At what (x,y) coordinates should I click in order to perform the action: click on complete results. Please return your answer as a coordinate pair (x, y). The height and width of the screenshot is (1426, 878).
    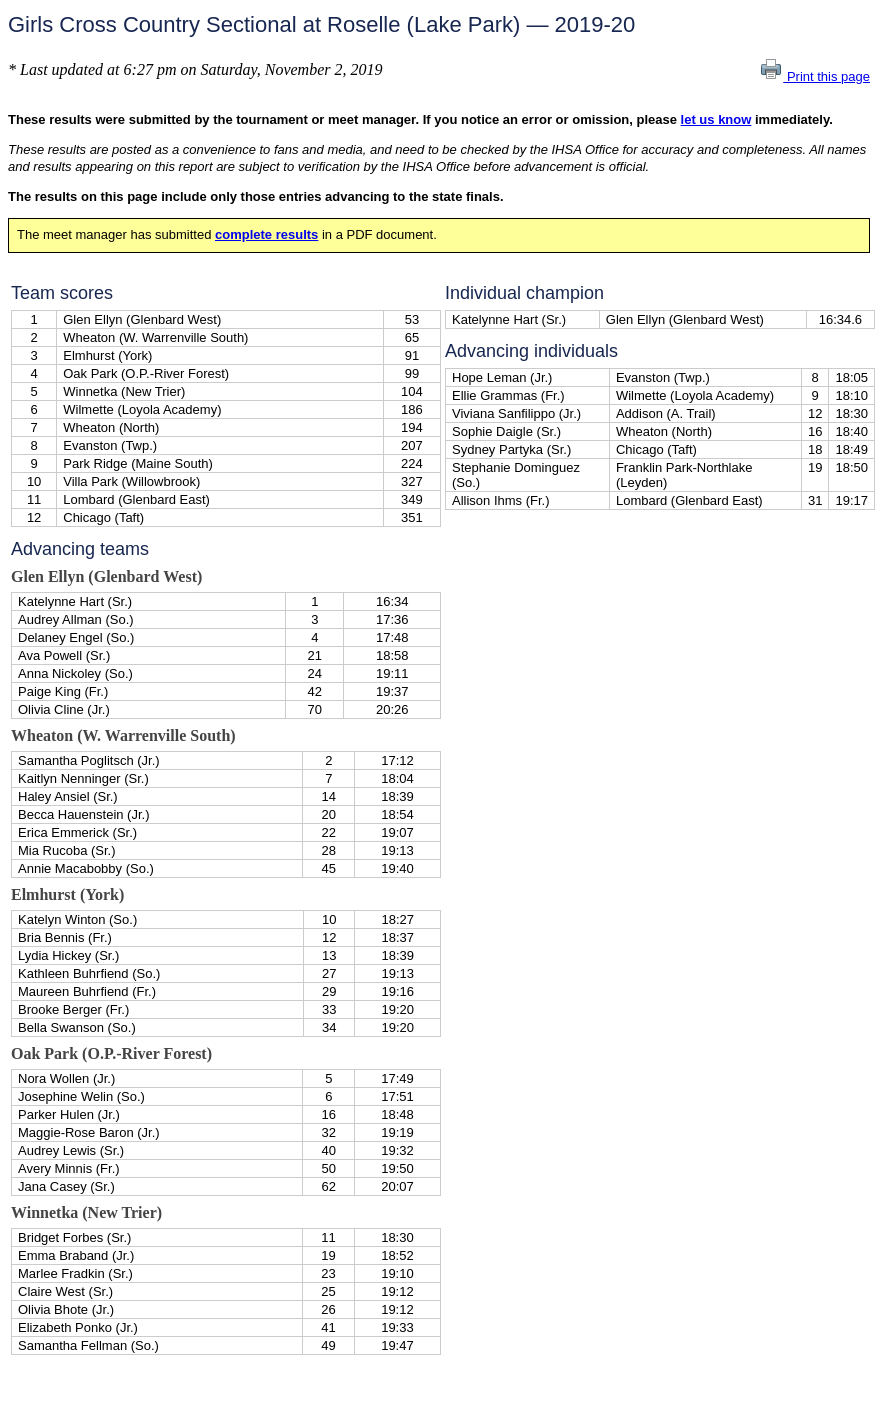
    Looking at the image, I should click on (266, 234).